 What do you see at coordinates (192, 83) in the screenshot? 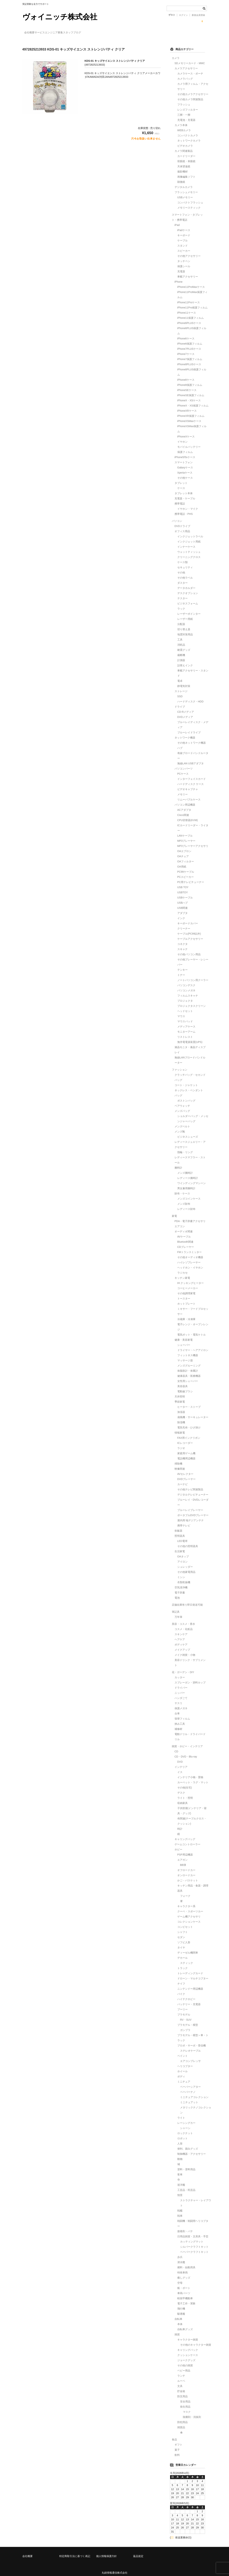
I see `カメラ用フィルム・アクセサリー` at bounding box center [192, 83].